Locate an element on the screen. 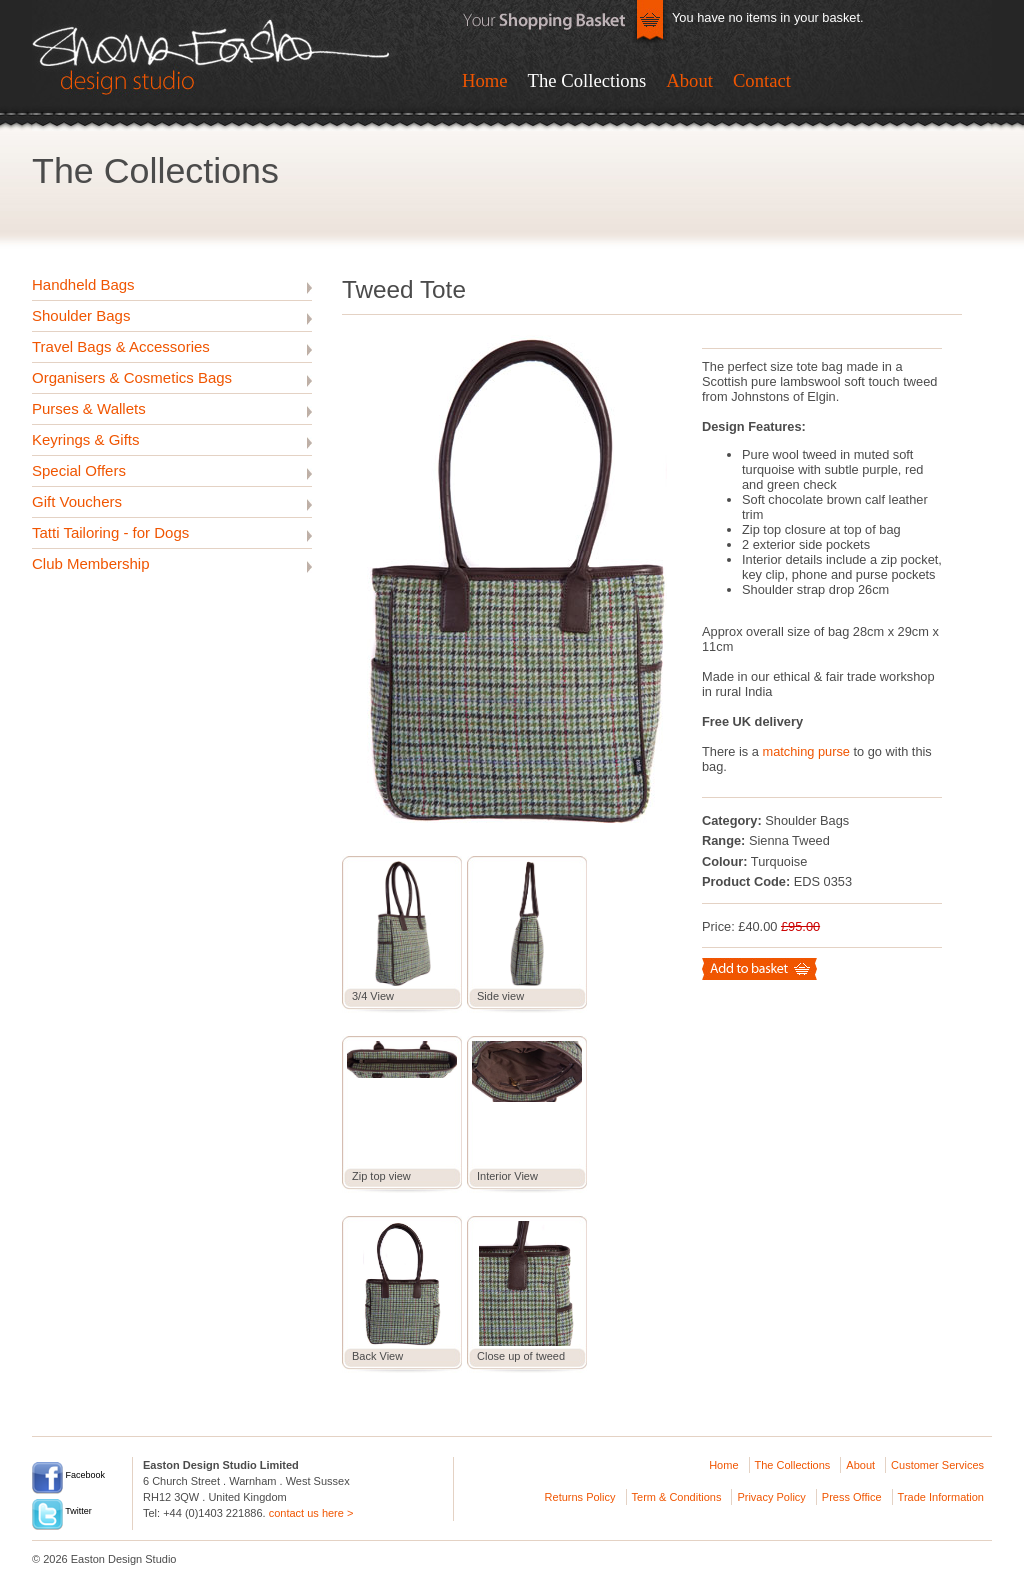 The width and height of the screenshot is (1024, 1577). Twitter is located at coordinates (62, 1511).